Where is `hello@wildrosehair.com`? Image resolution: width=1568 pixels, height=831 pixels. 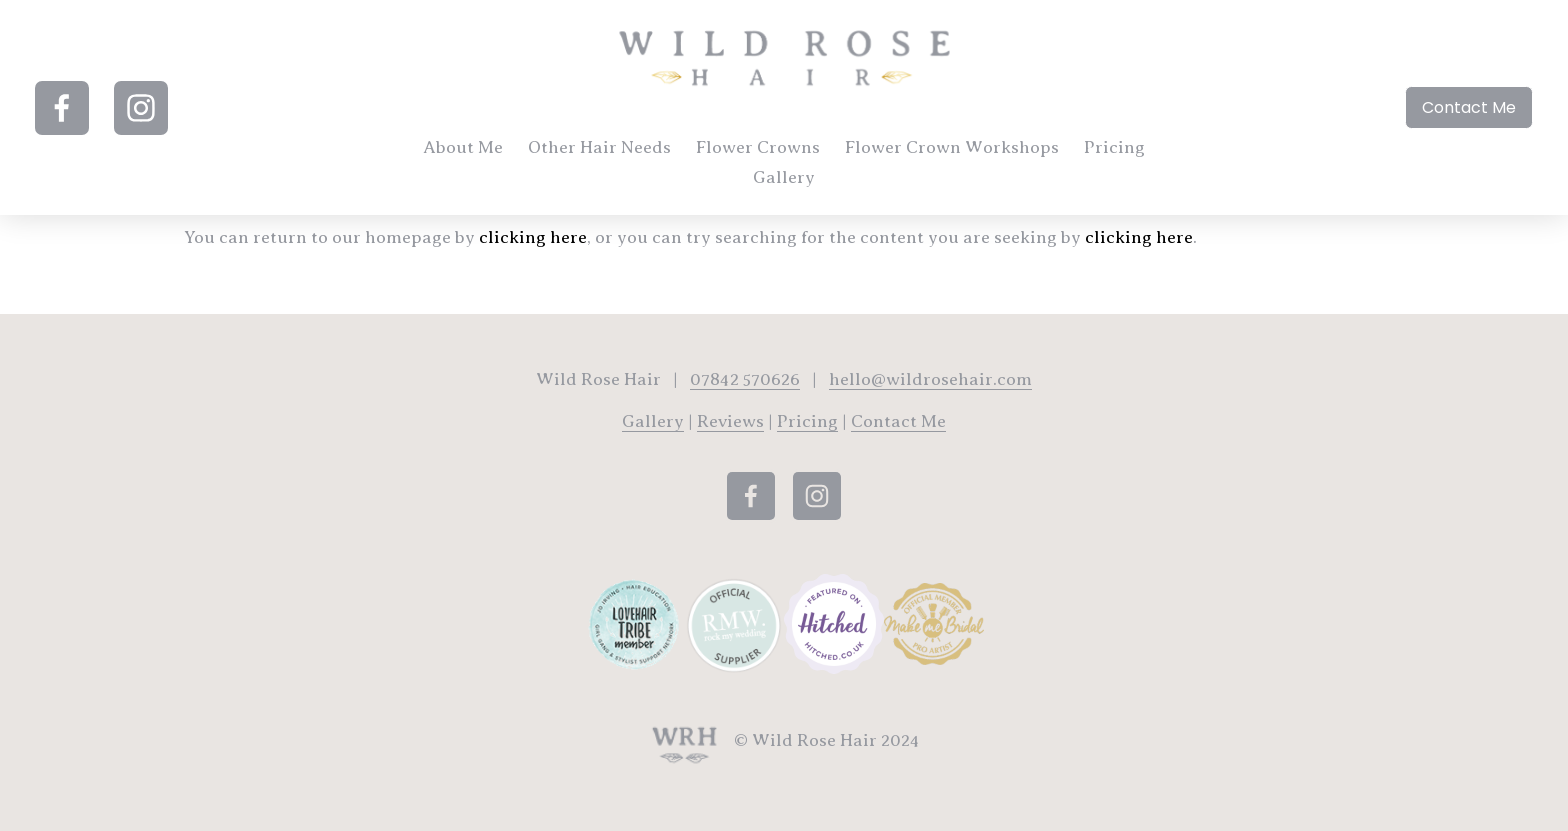
hello@wildrosehair.com is located at coordinates (930, 379).